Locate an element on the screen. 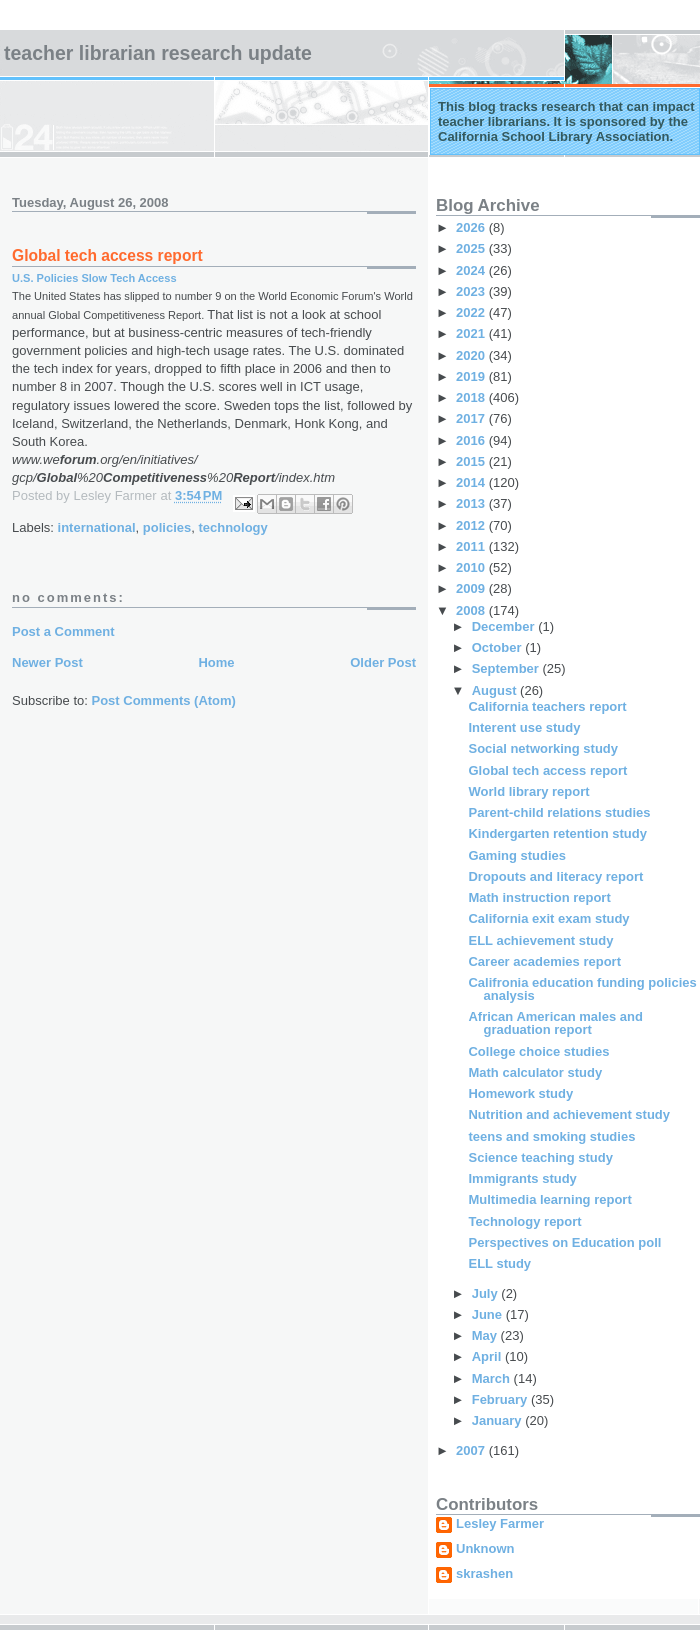 The width and height of the screenshot is (700, 1630). Home is located at coordinates (216, 662).